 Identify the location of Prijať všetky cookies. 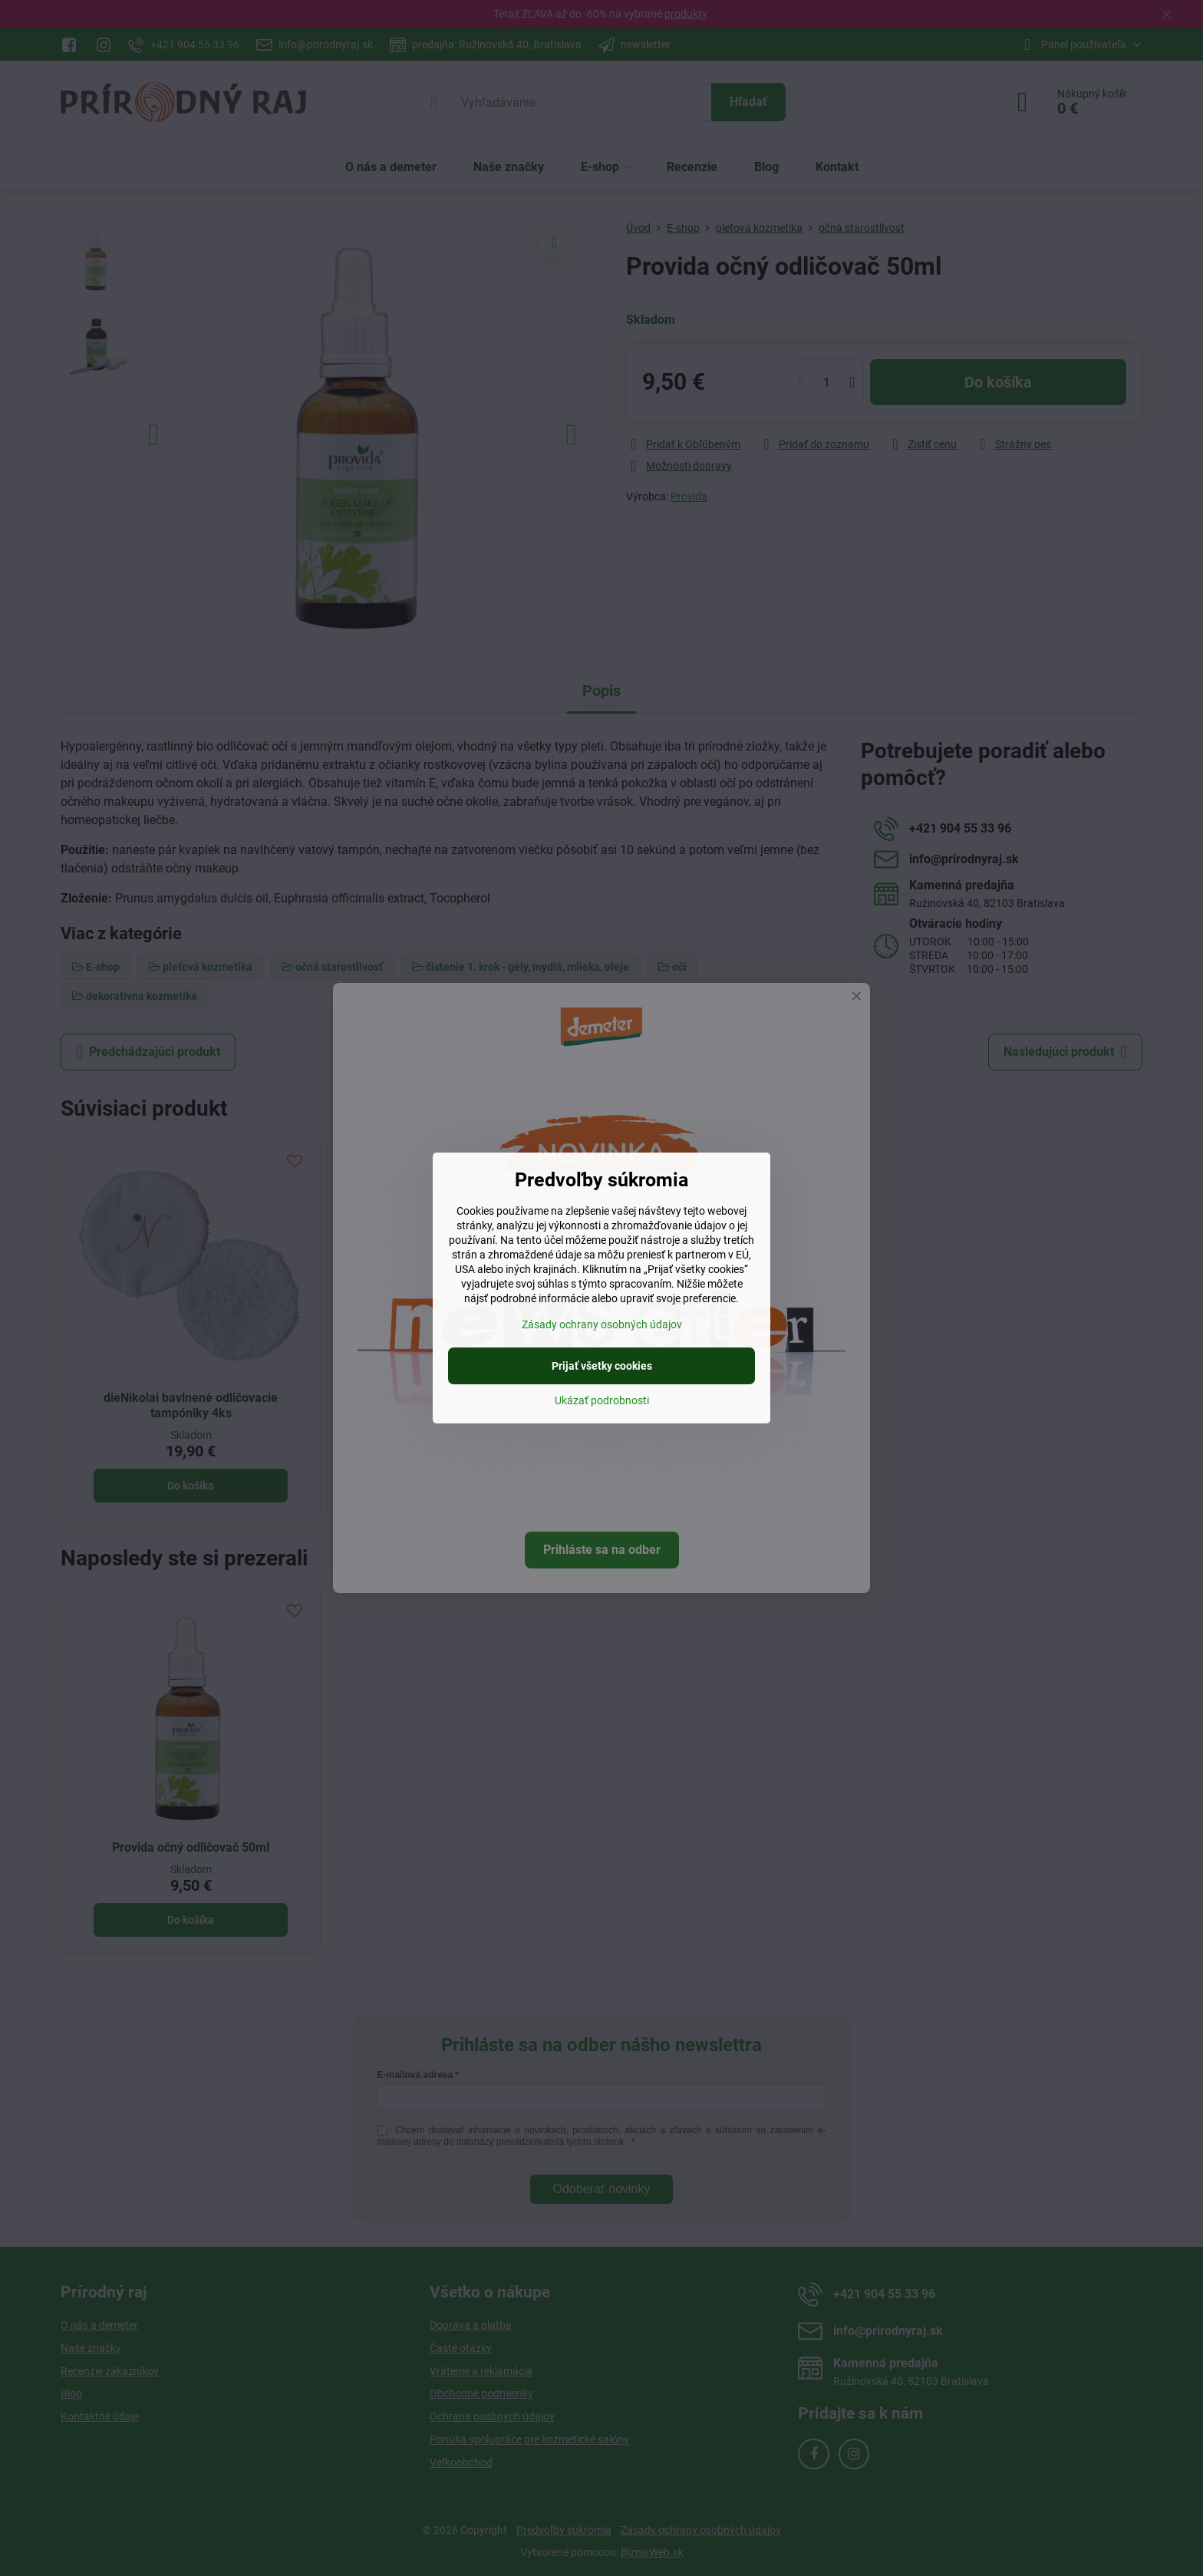
(602, 1366).